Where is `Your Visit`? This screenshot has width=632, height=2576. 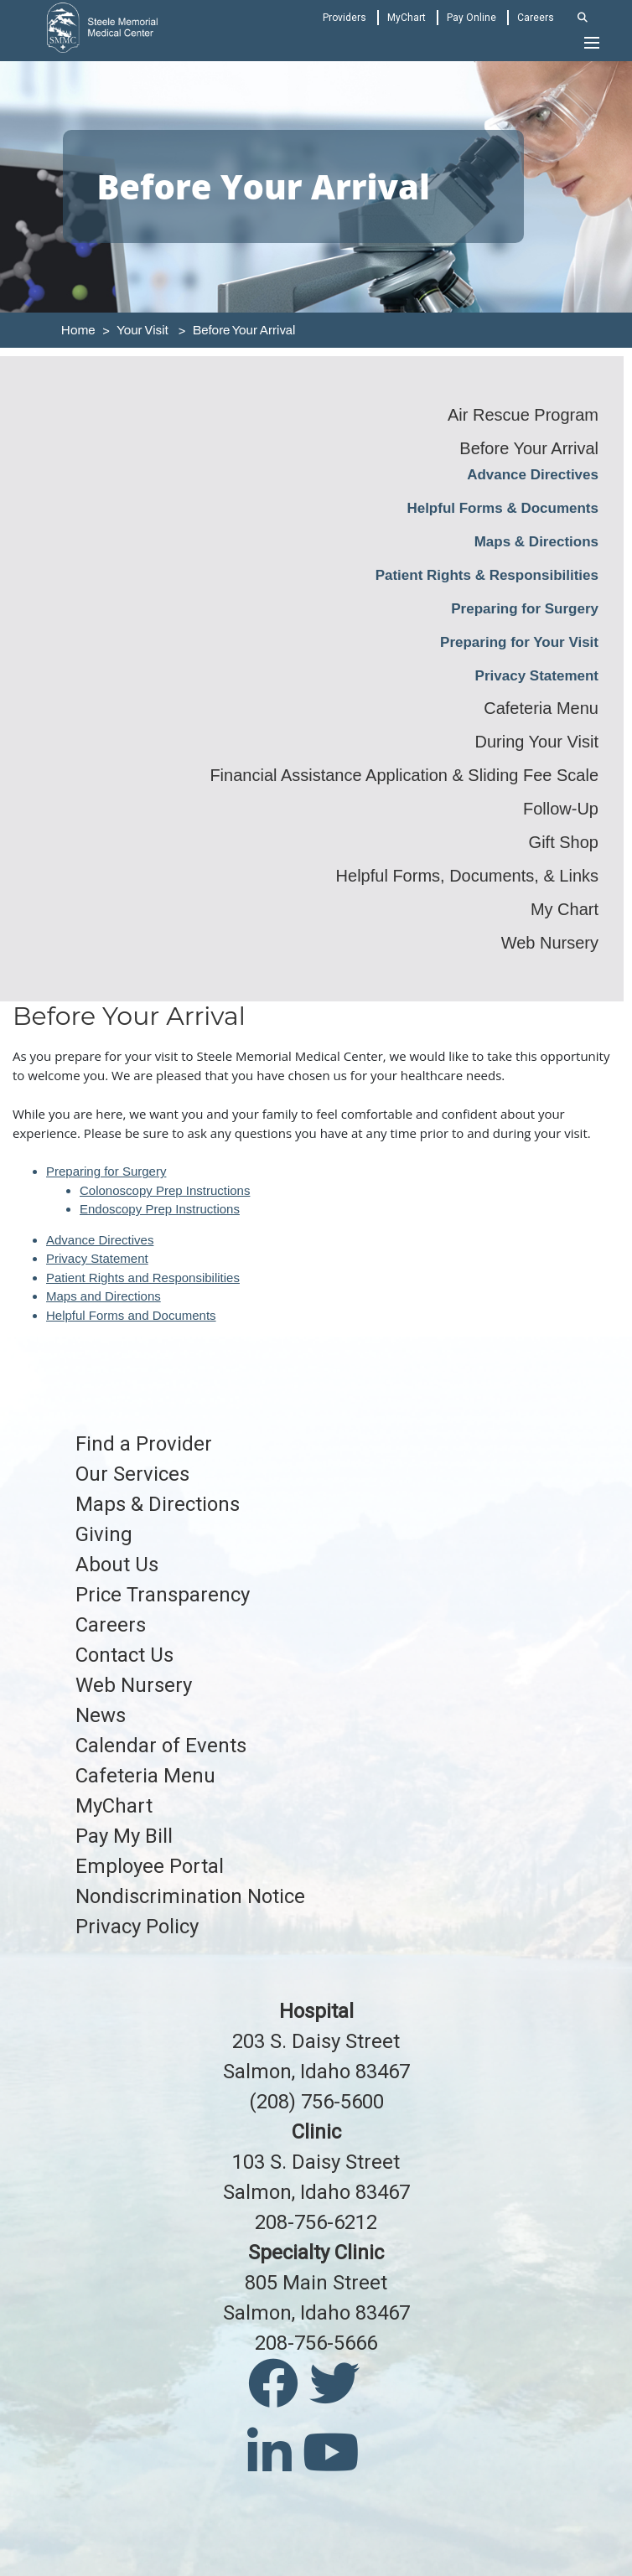 Your Visit is located at coordinates (142, 330).